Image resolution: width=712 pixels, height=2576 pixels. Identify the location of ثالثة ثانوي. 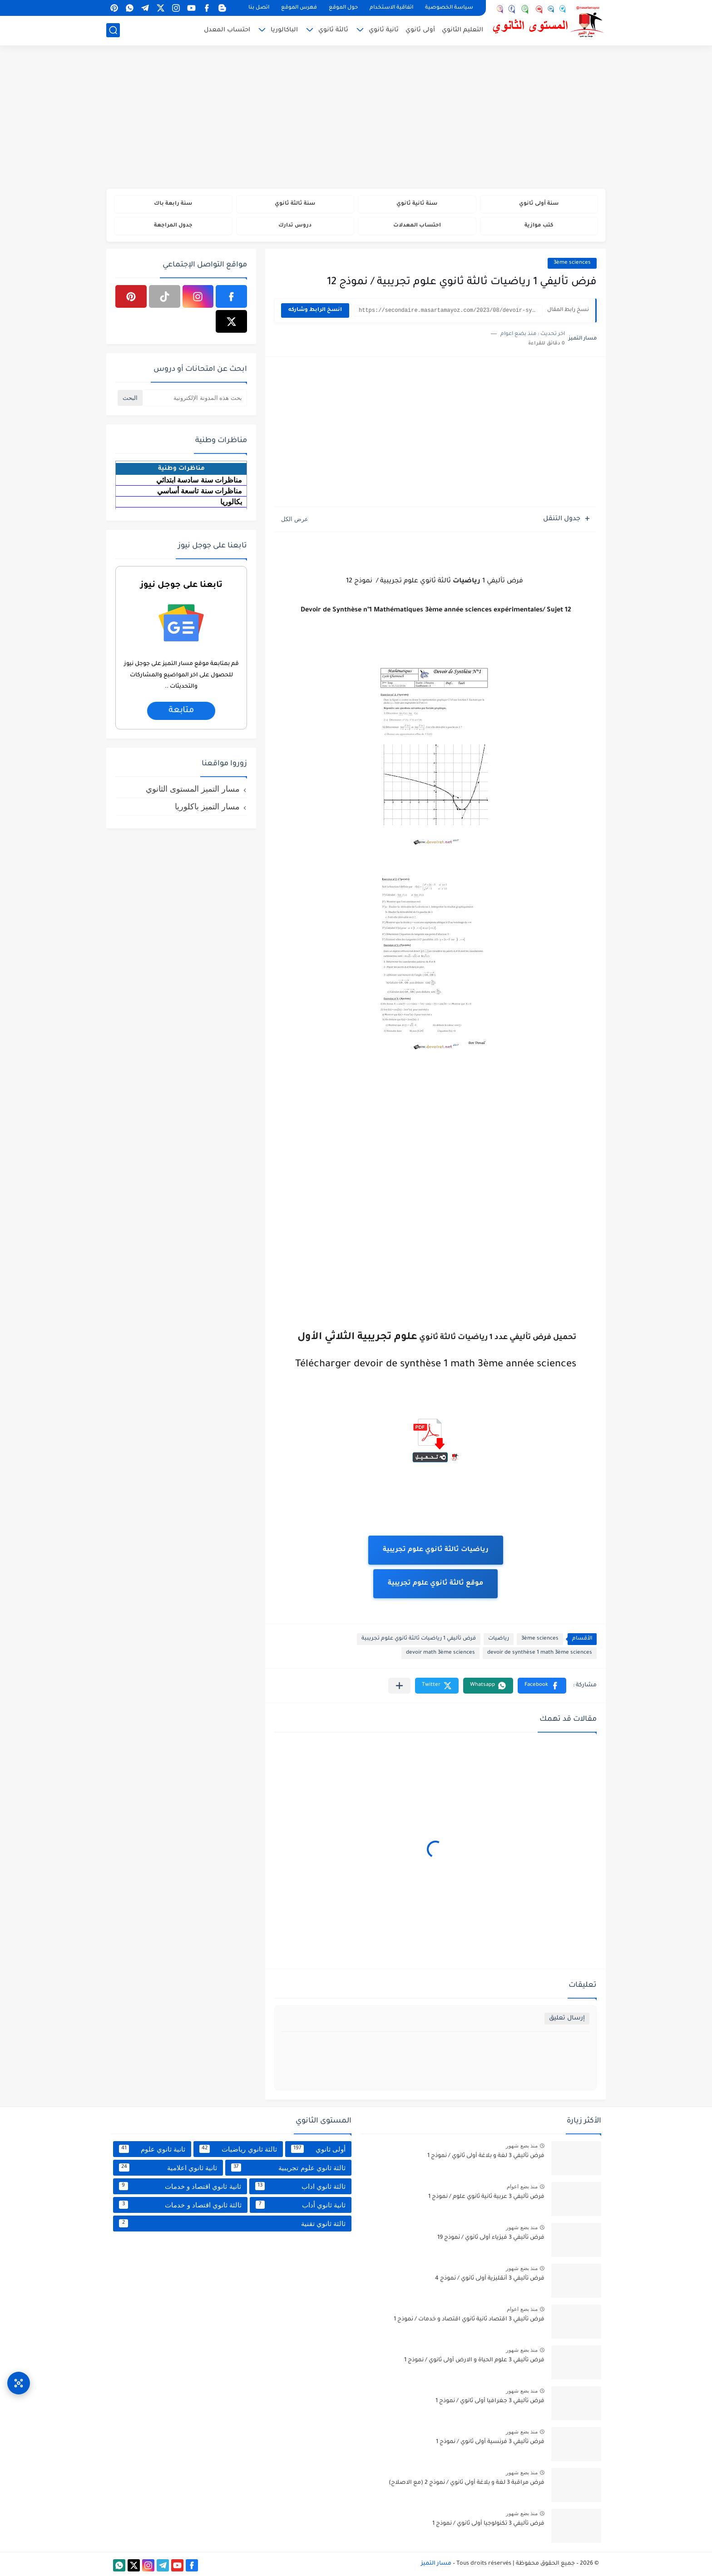
(333, 30).